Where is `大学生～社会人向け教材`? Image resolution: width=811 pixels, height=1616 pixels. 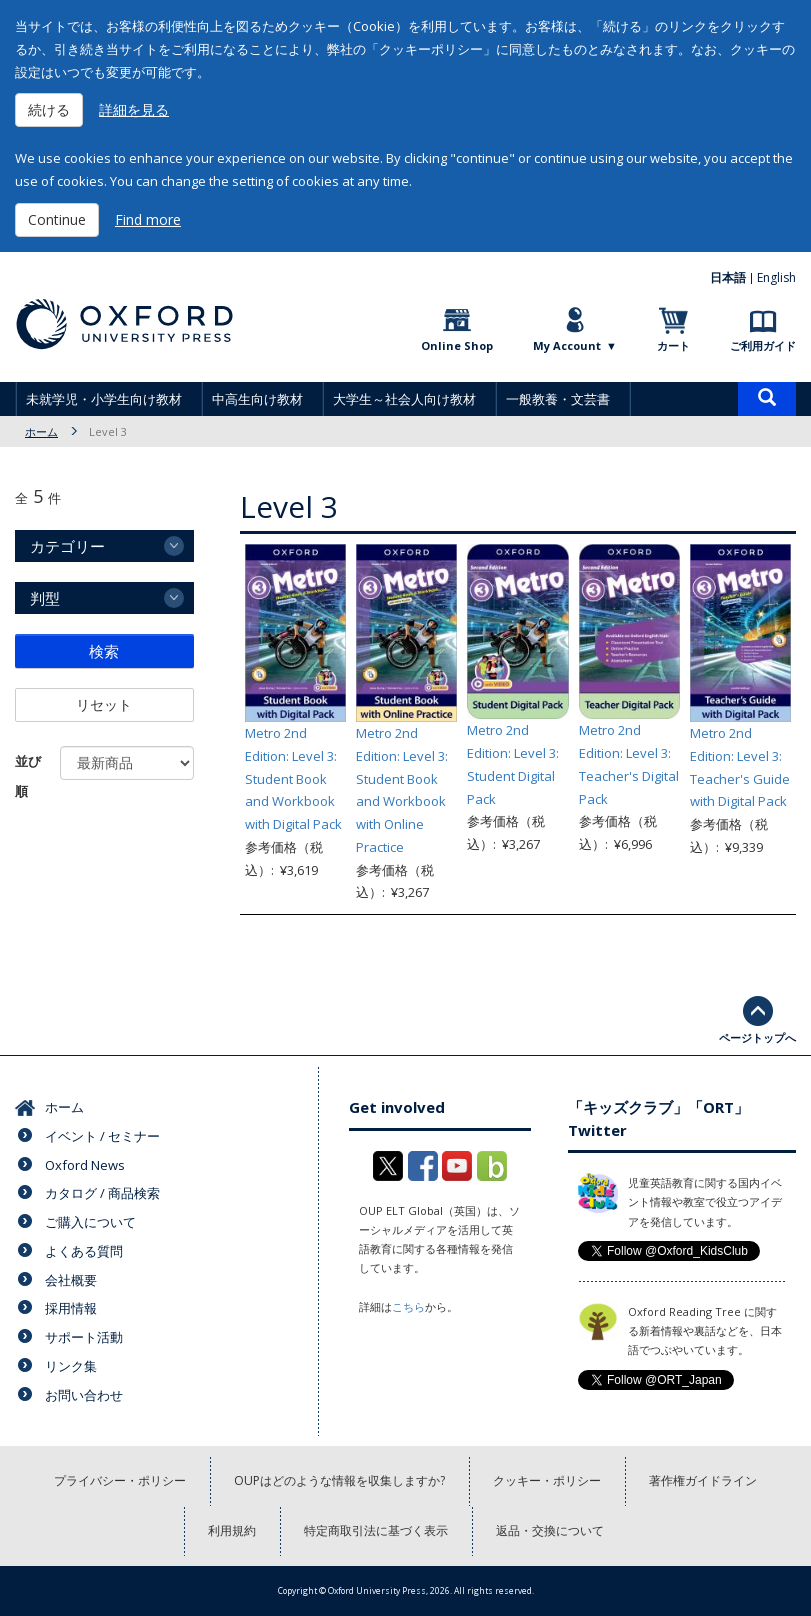 大学生～社会人向け教材 is located at coordinates (404, 399).